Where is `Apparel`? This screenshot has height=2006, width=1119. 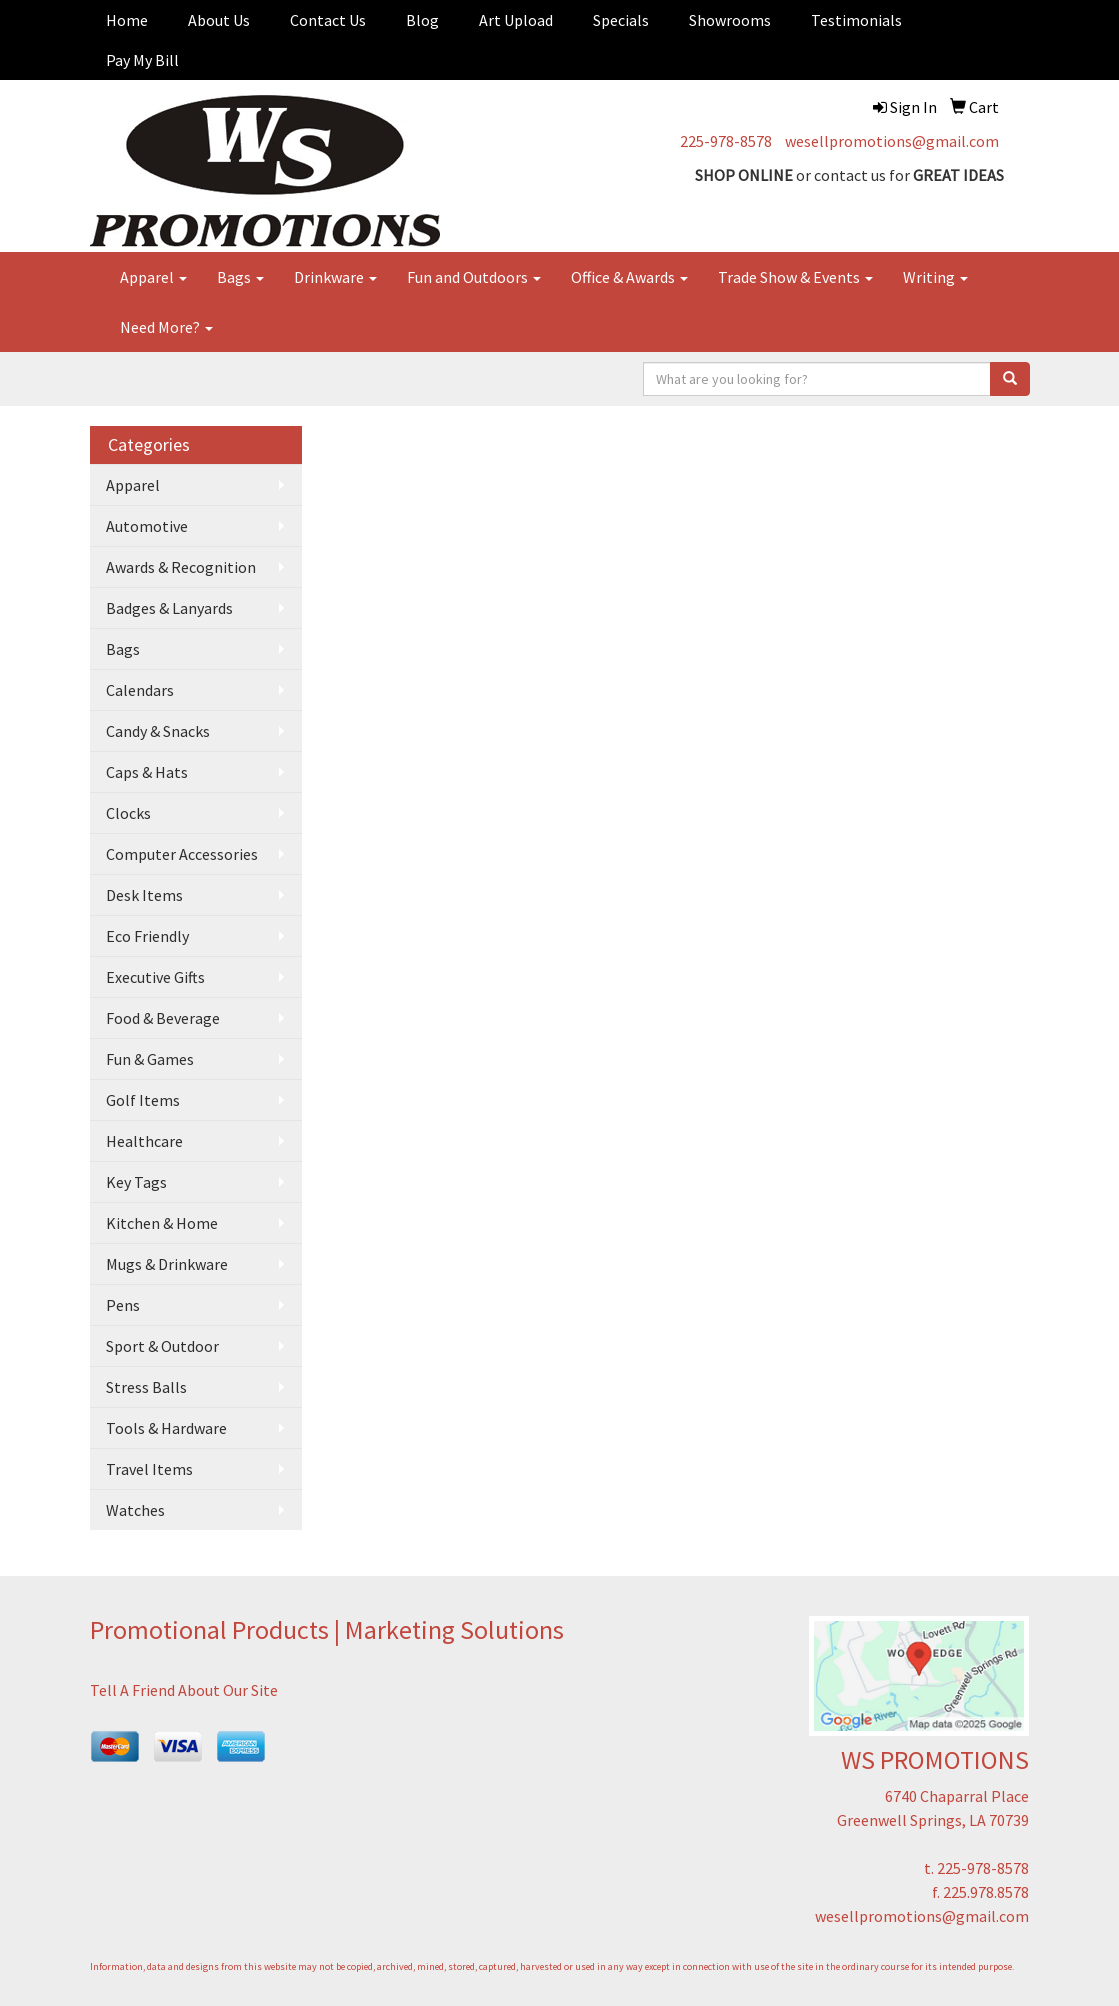 Apparel is located at coordinates (153, 277).